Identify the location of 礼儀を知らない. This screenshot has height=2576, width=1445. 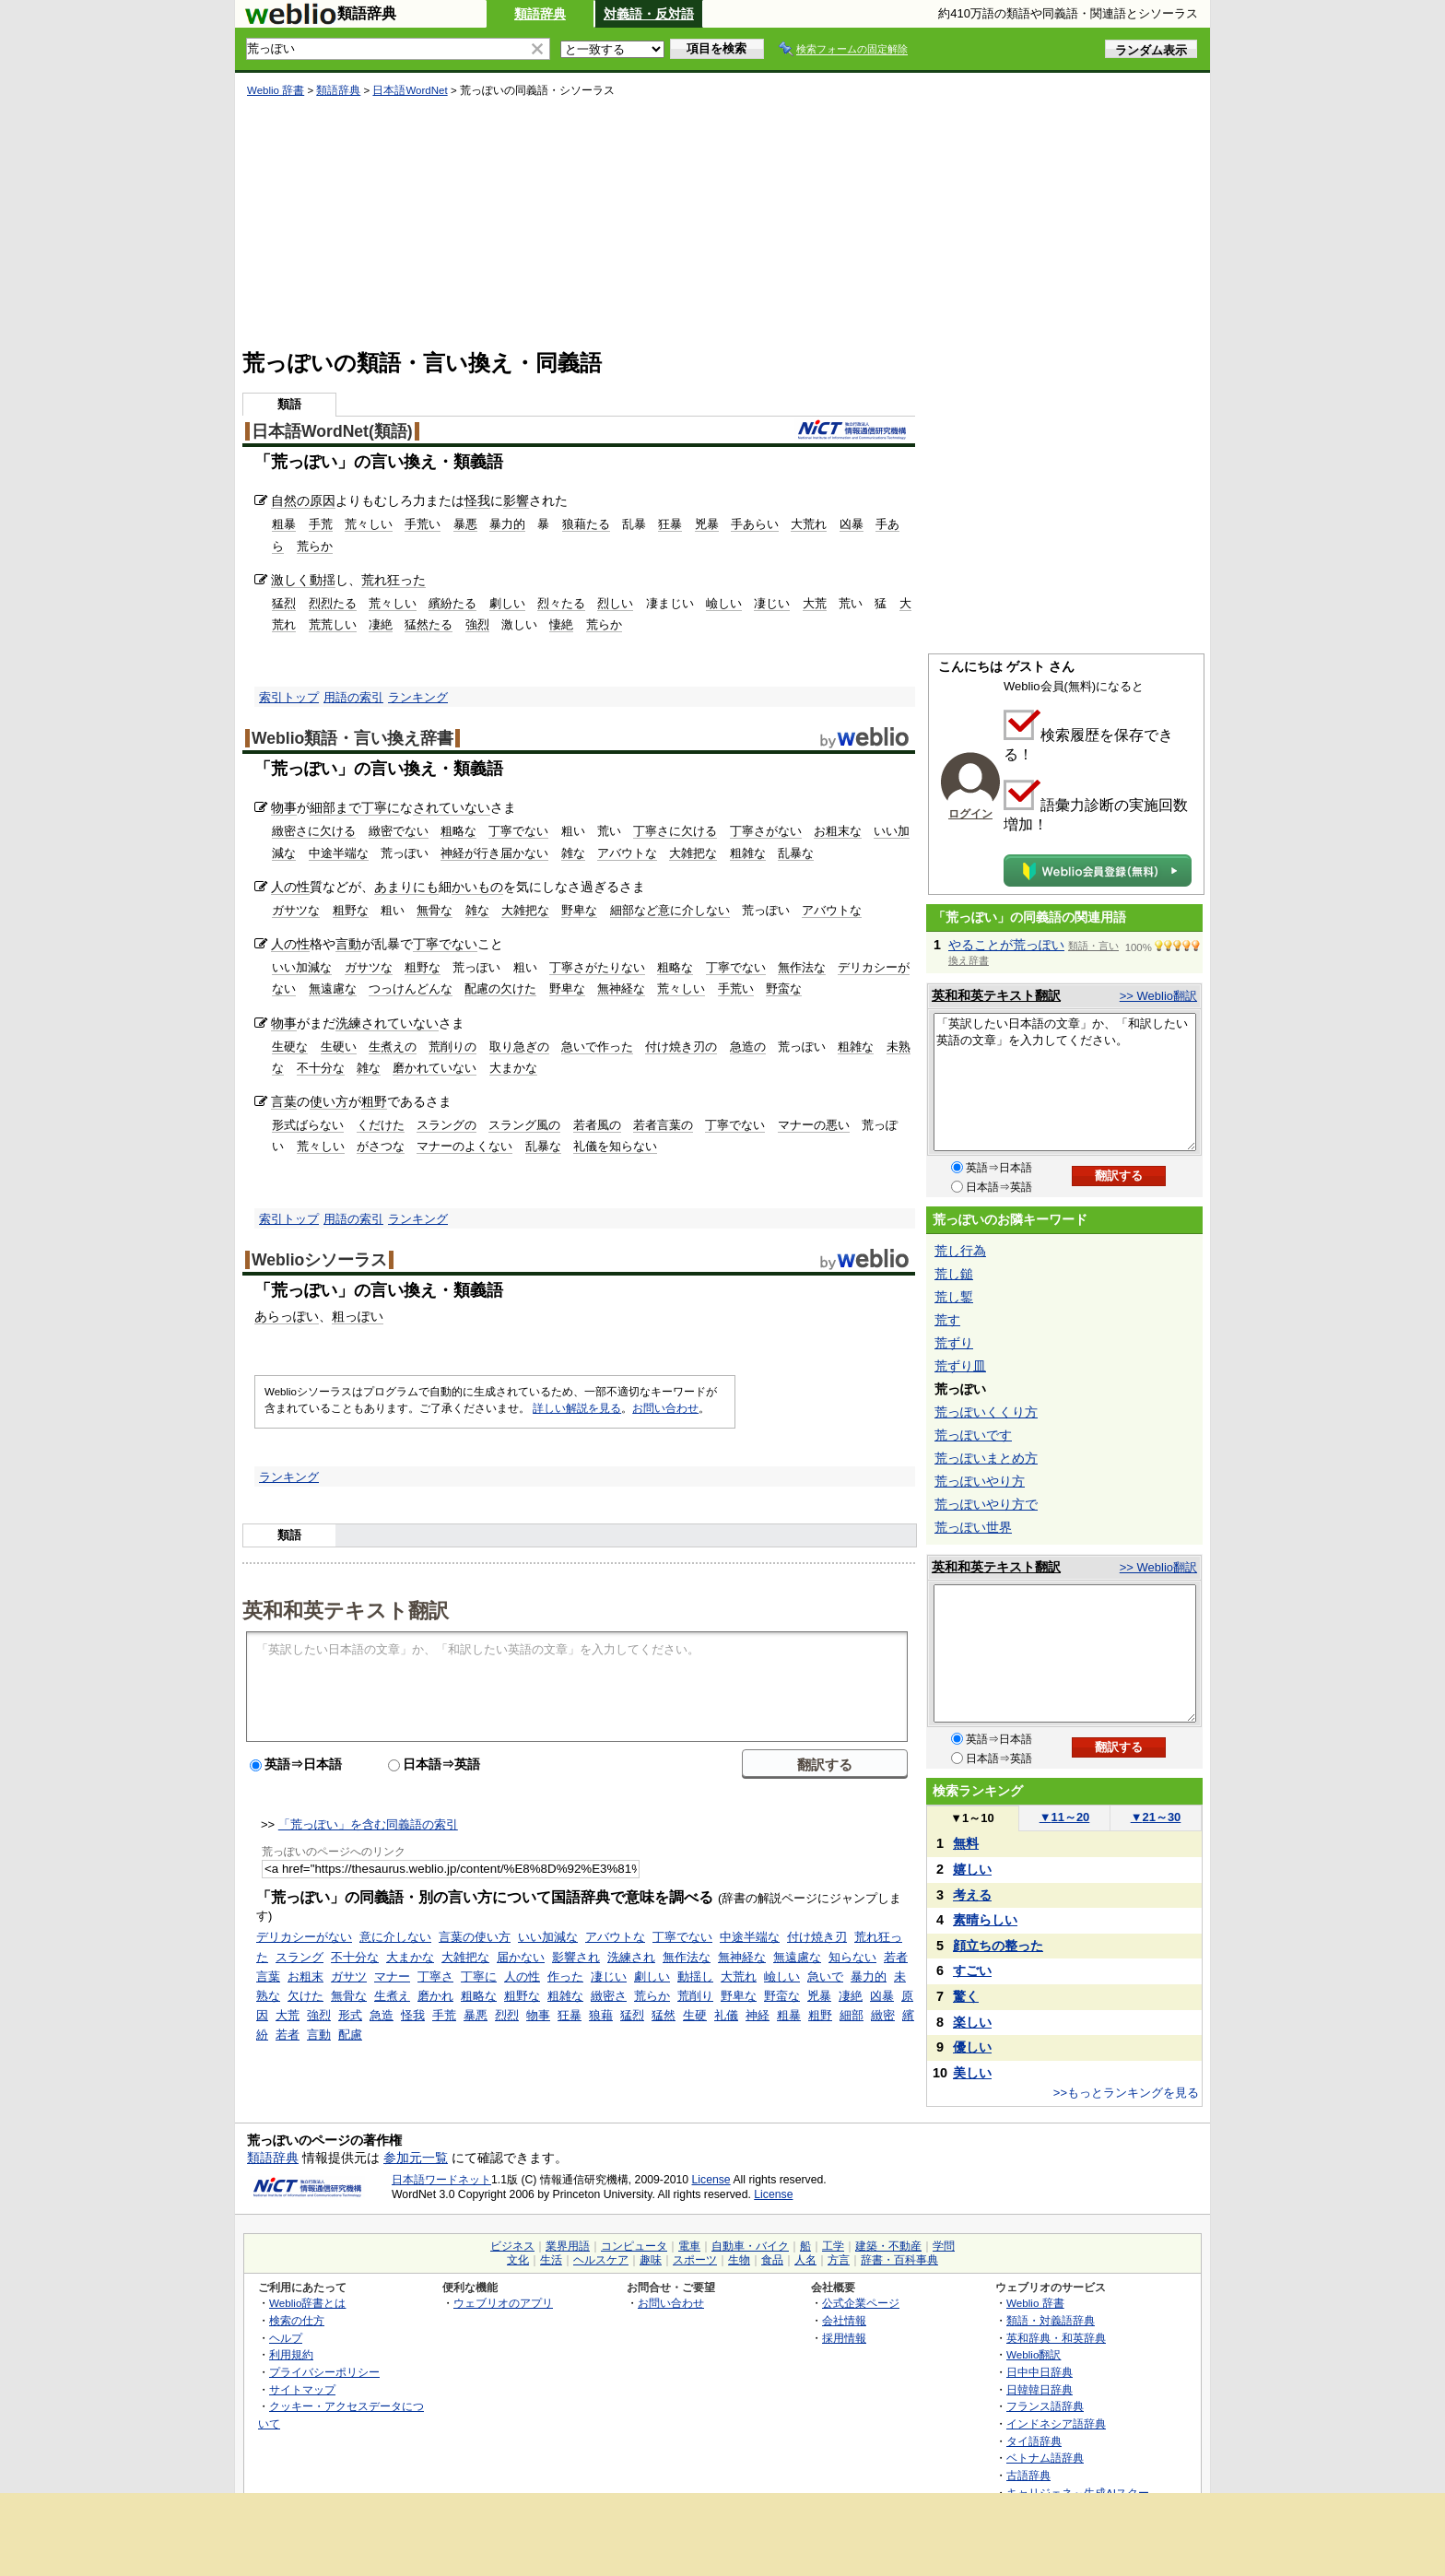
(615, 1146).